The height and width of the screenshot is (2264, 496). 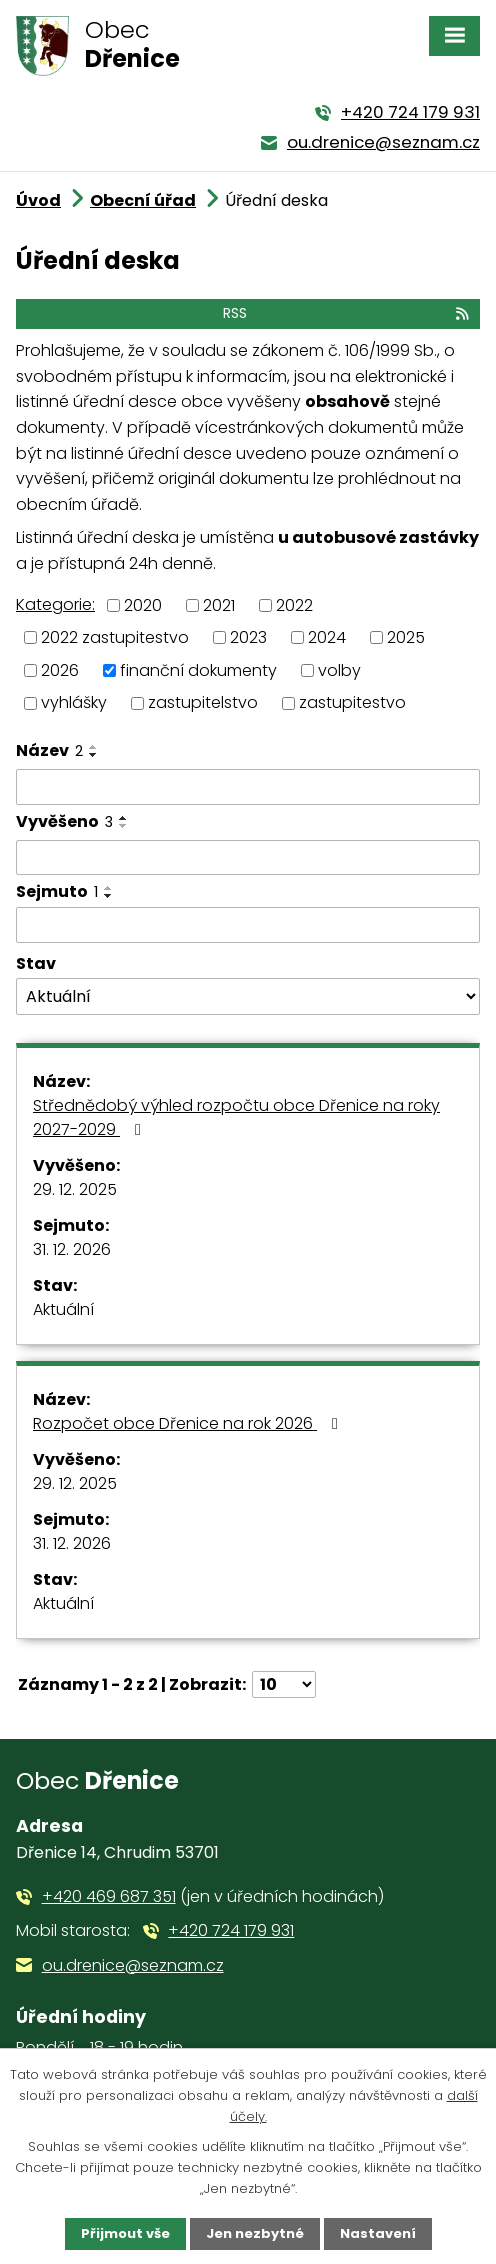 I want to click on [Filtrovat podle Název], so click(x=248, y=787).